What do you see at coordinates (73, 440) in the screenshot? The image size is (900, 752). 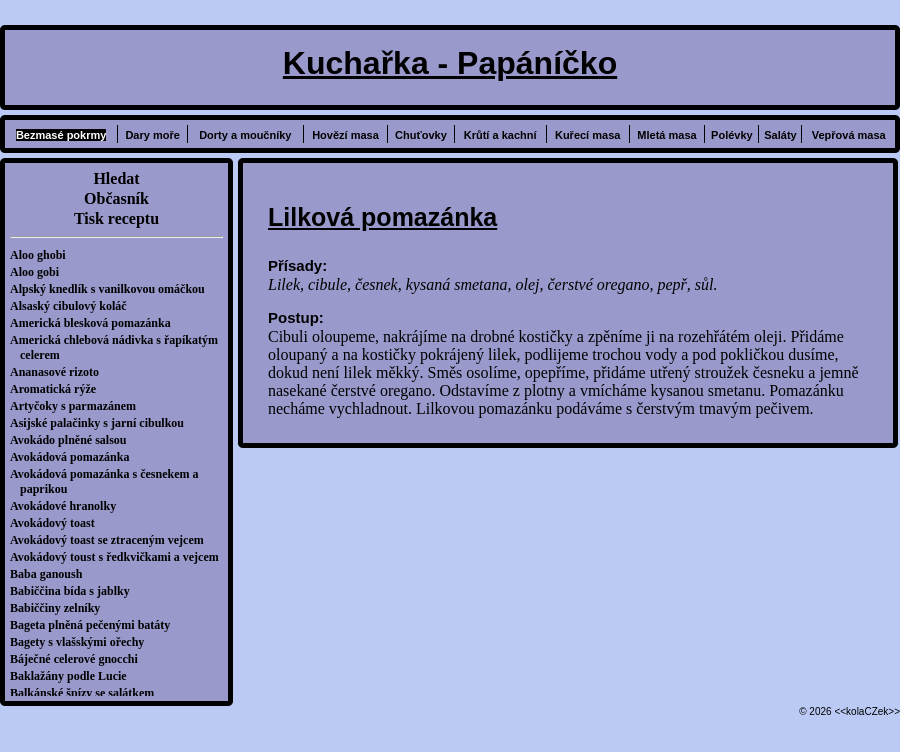 I see `Avokádo plněné salsou` at bounding box center [73, 440].